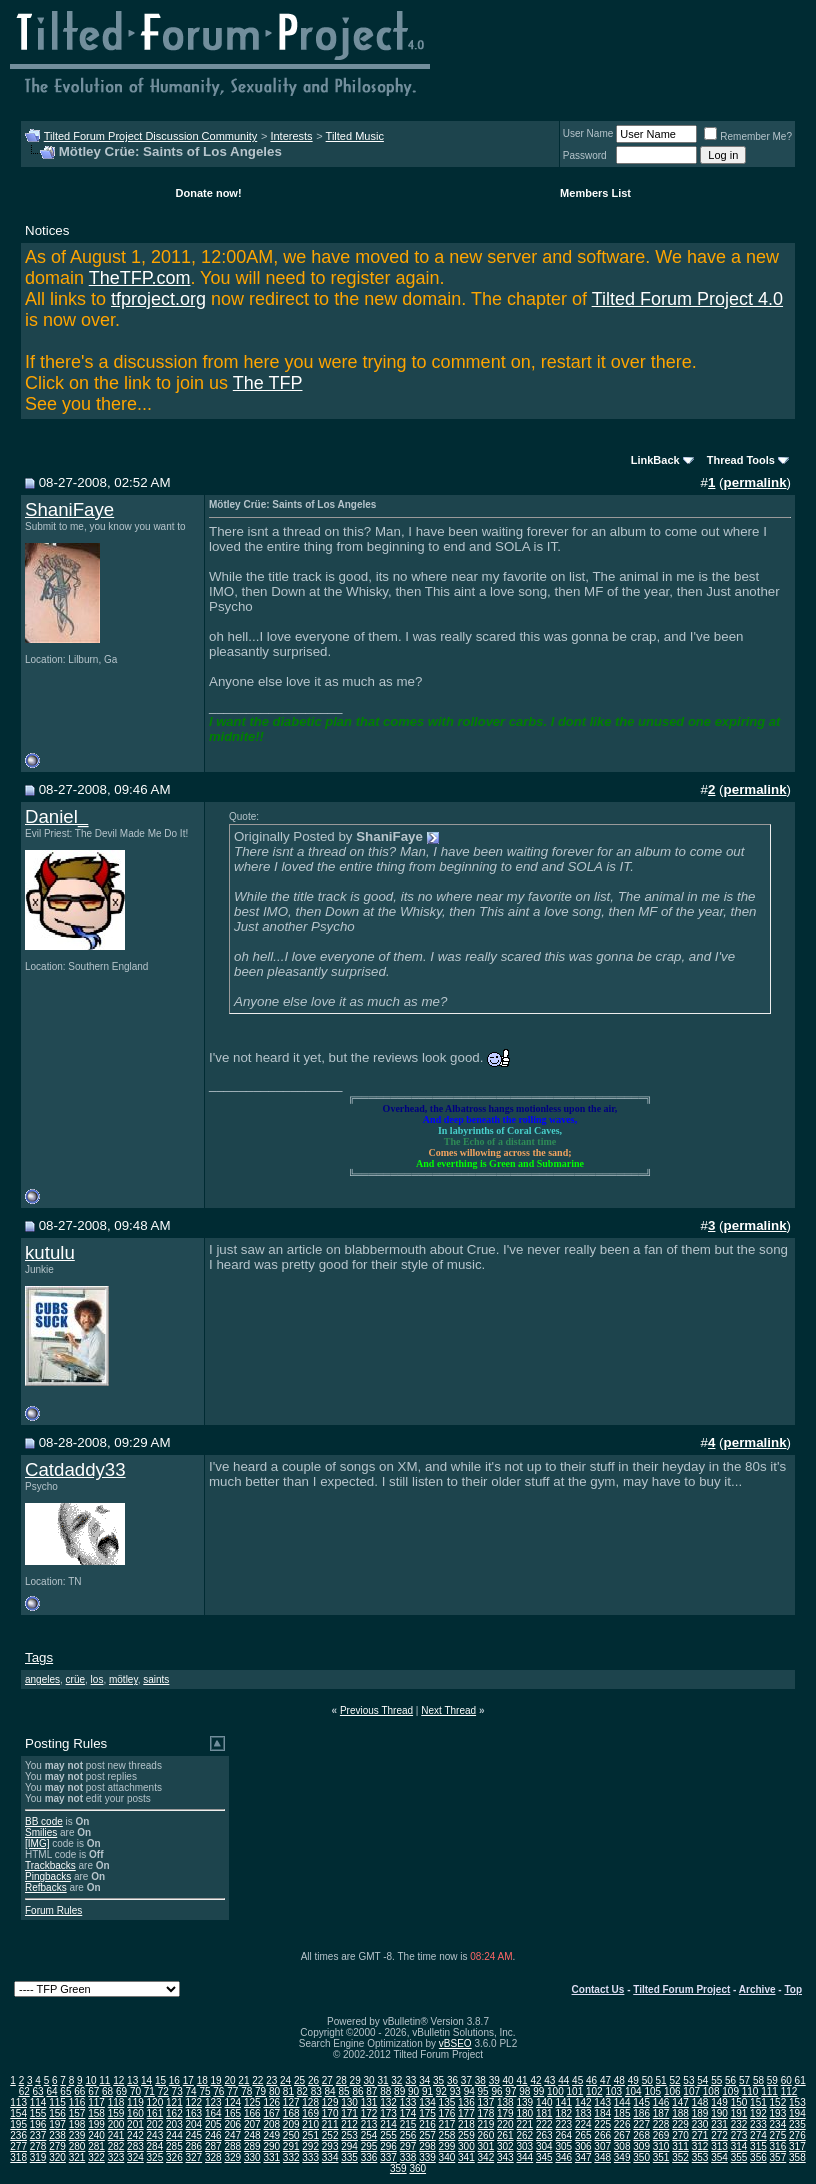  What do you see at coordinates (438, 2080) in the screenshot?
I see `35` at bounding box center [438, 2080].